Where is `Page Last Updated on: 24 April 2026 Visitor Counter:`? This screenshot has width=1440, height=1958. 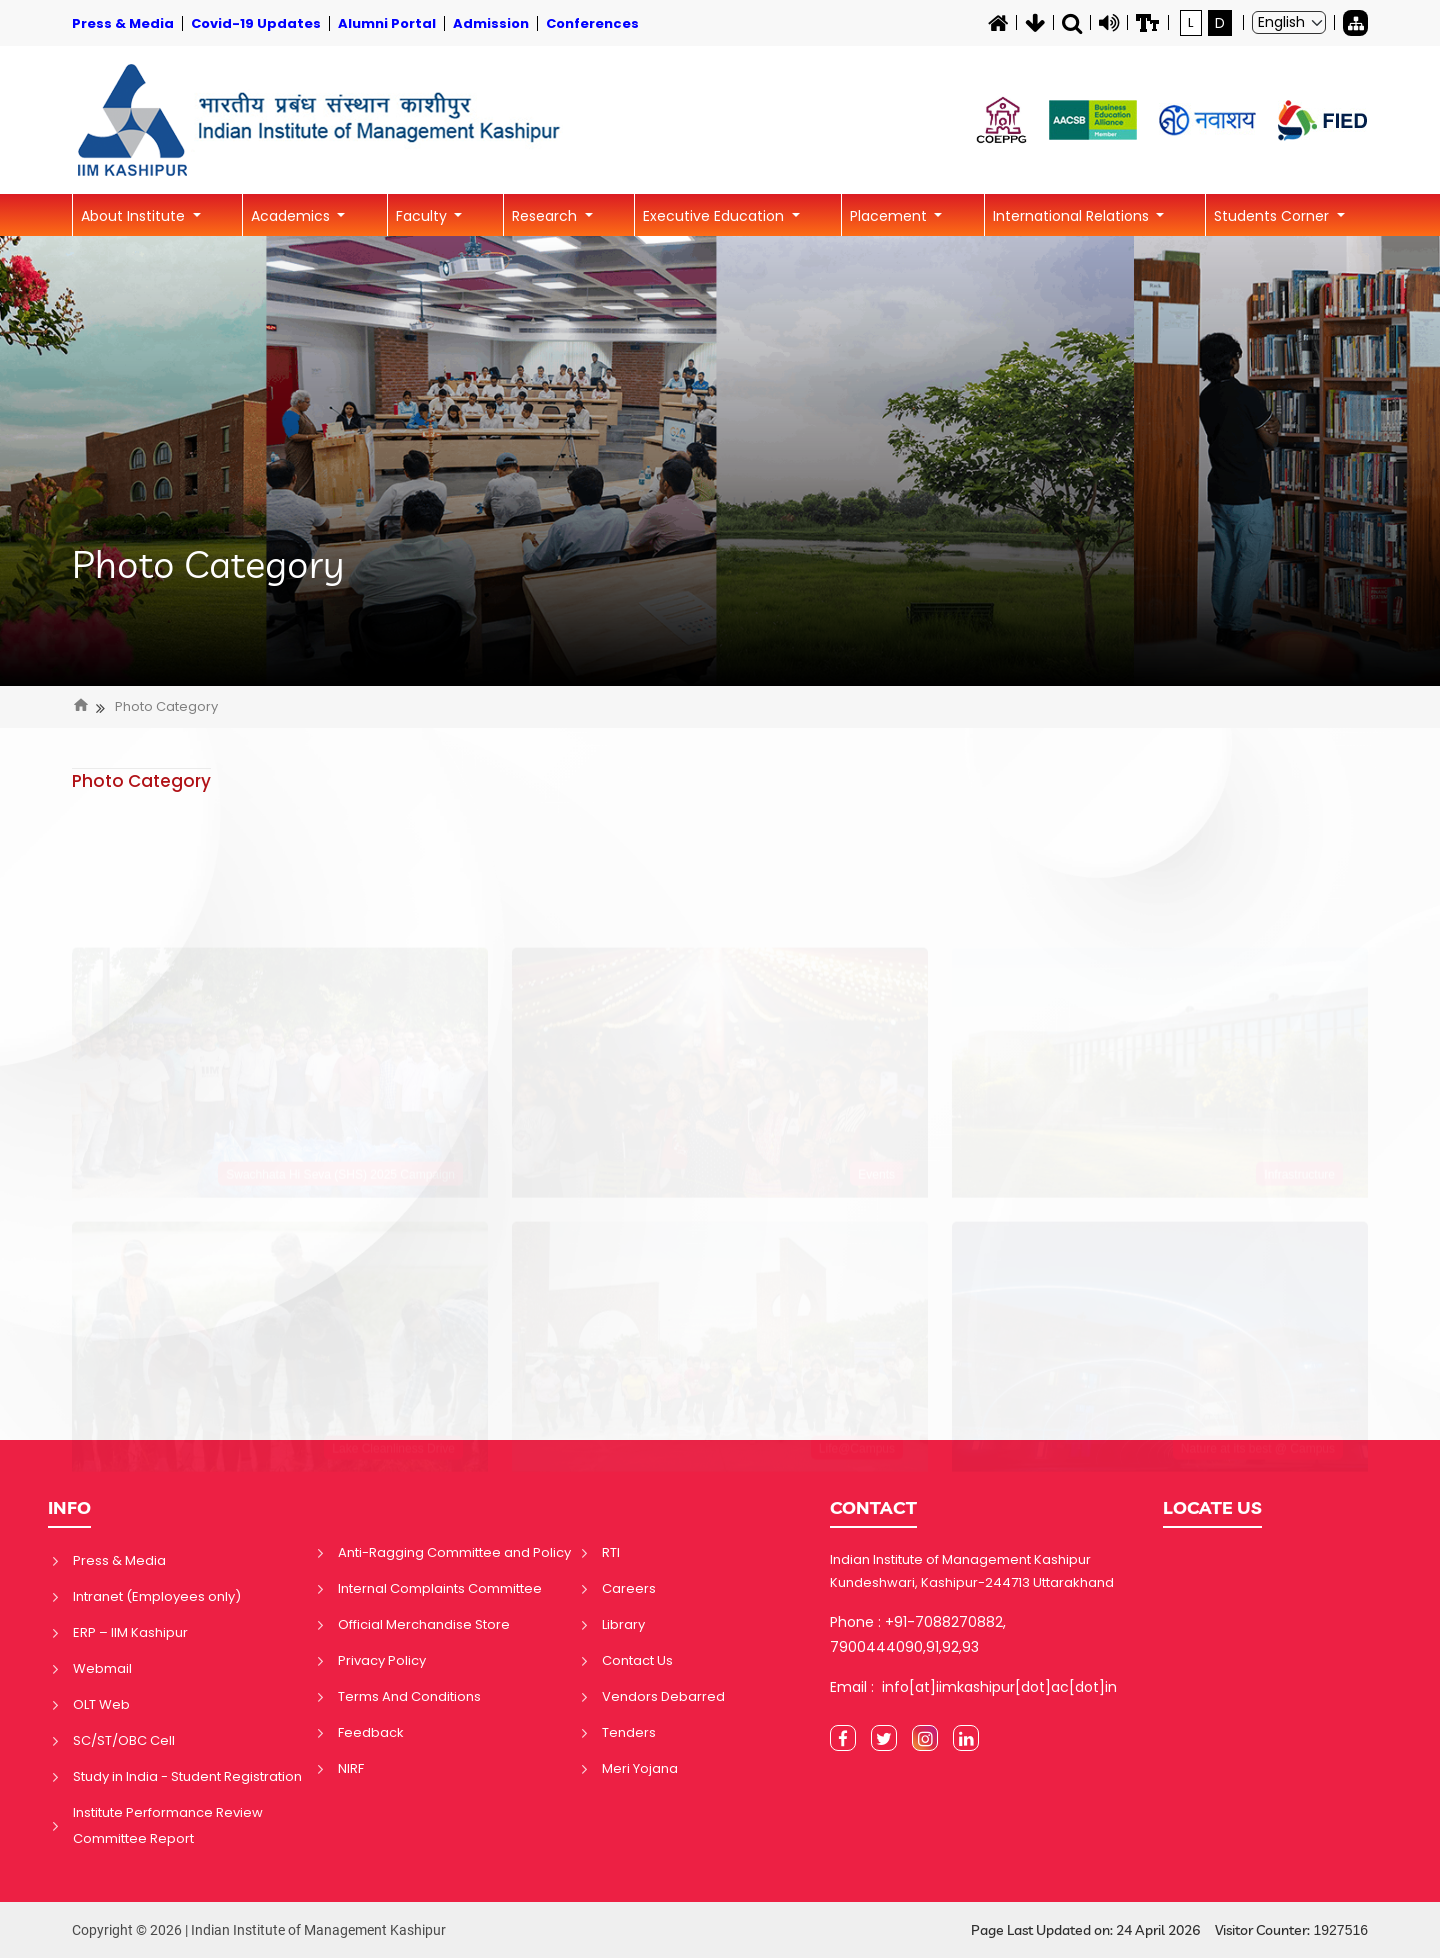 Page Last Updated on: 24 April 2026 Visitor Counter: is located at coordinates (1169, 1930).